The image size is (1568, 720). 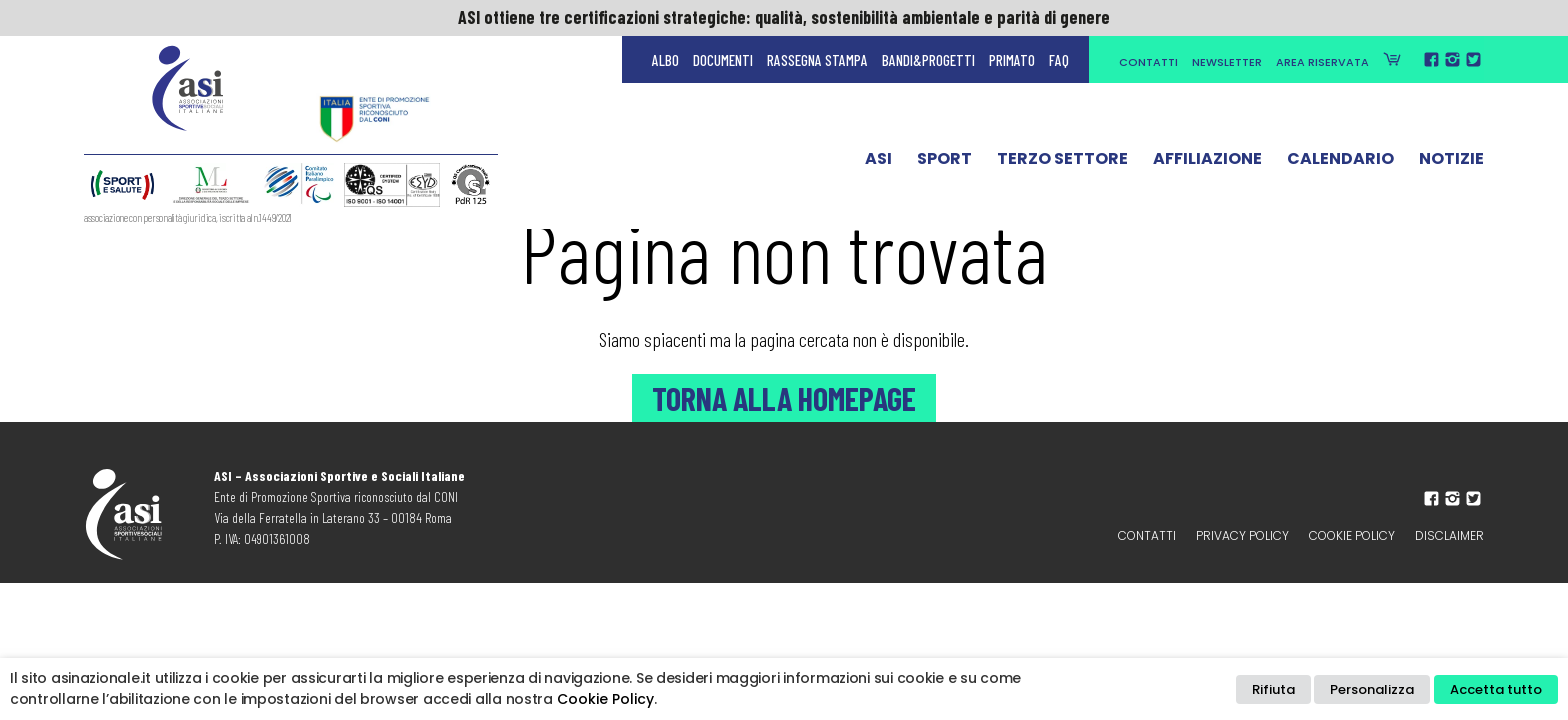 I want to click on Newsletter, so click(x=1227, y=62).